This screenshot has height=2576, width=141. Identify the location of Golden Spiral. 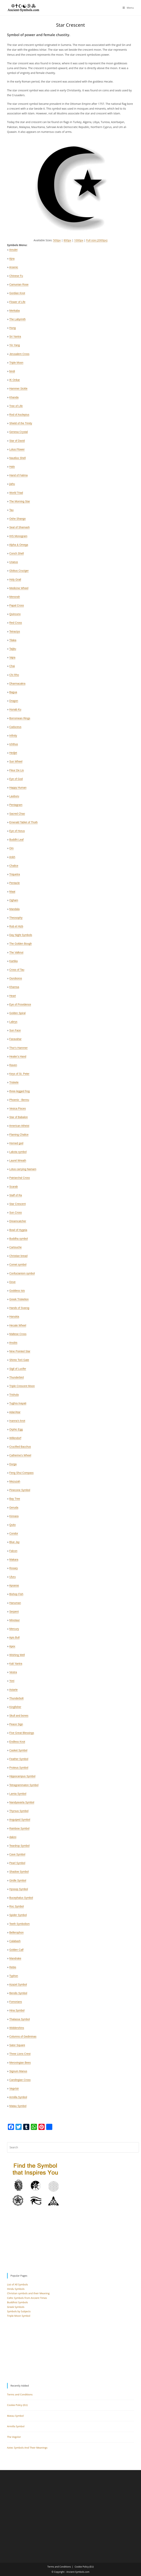
(17, 1014).